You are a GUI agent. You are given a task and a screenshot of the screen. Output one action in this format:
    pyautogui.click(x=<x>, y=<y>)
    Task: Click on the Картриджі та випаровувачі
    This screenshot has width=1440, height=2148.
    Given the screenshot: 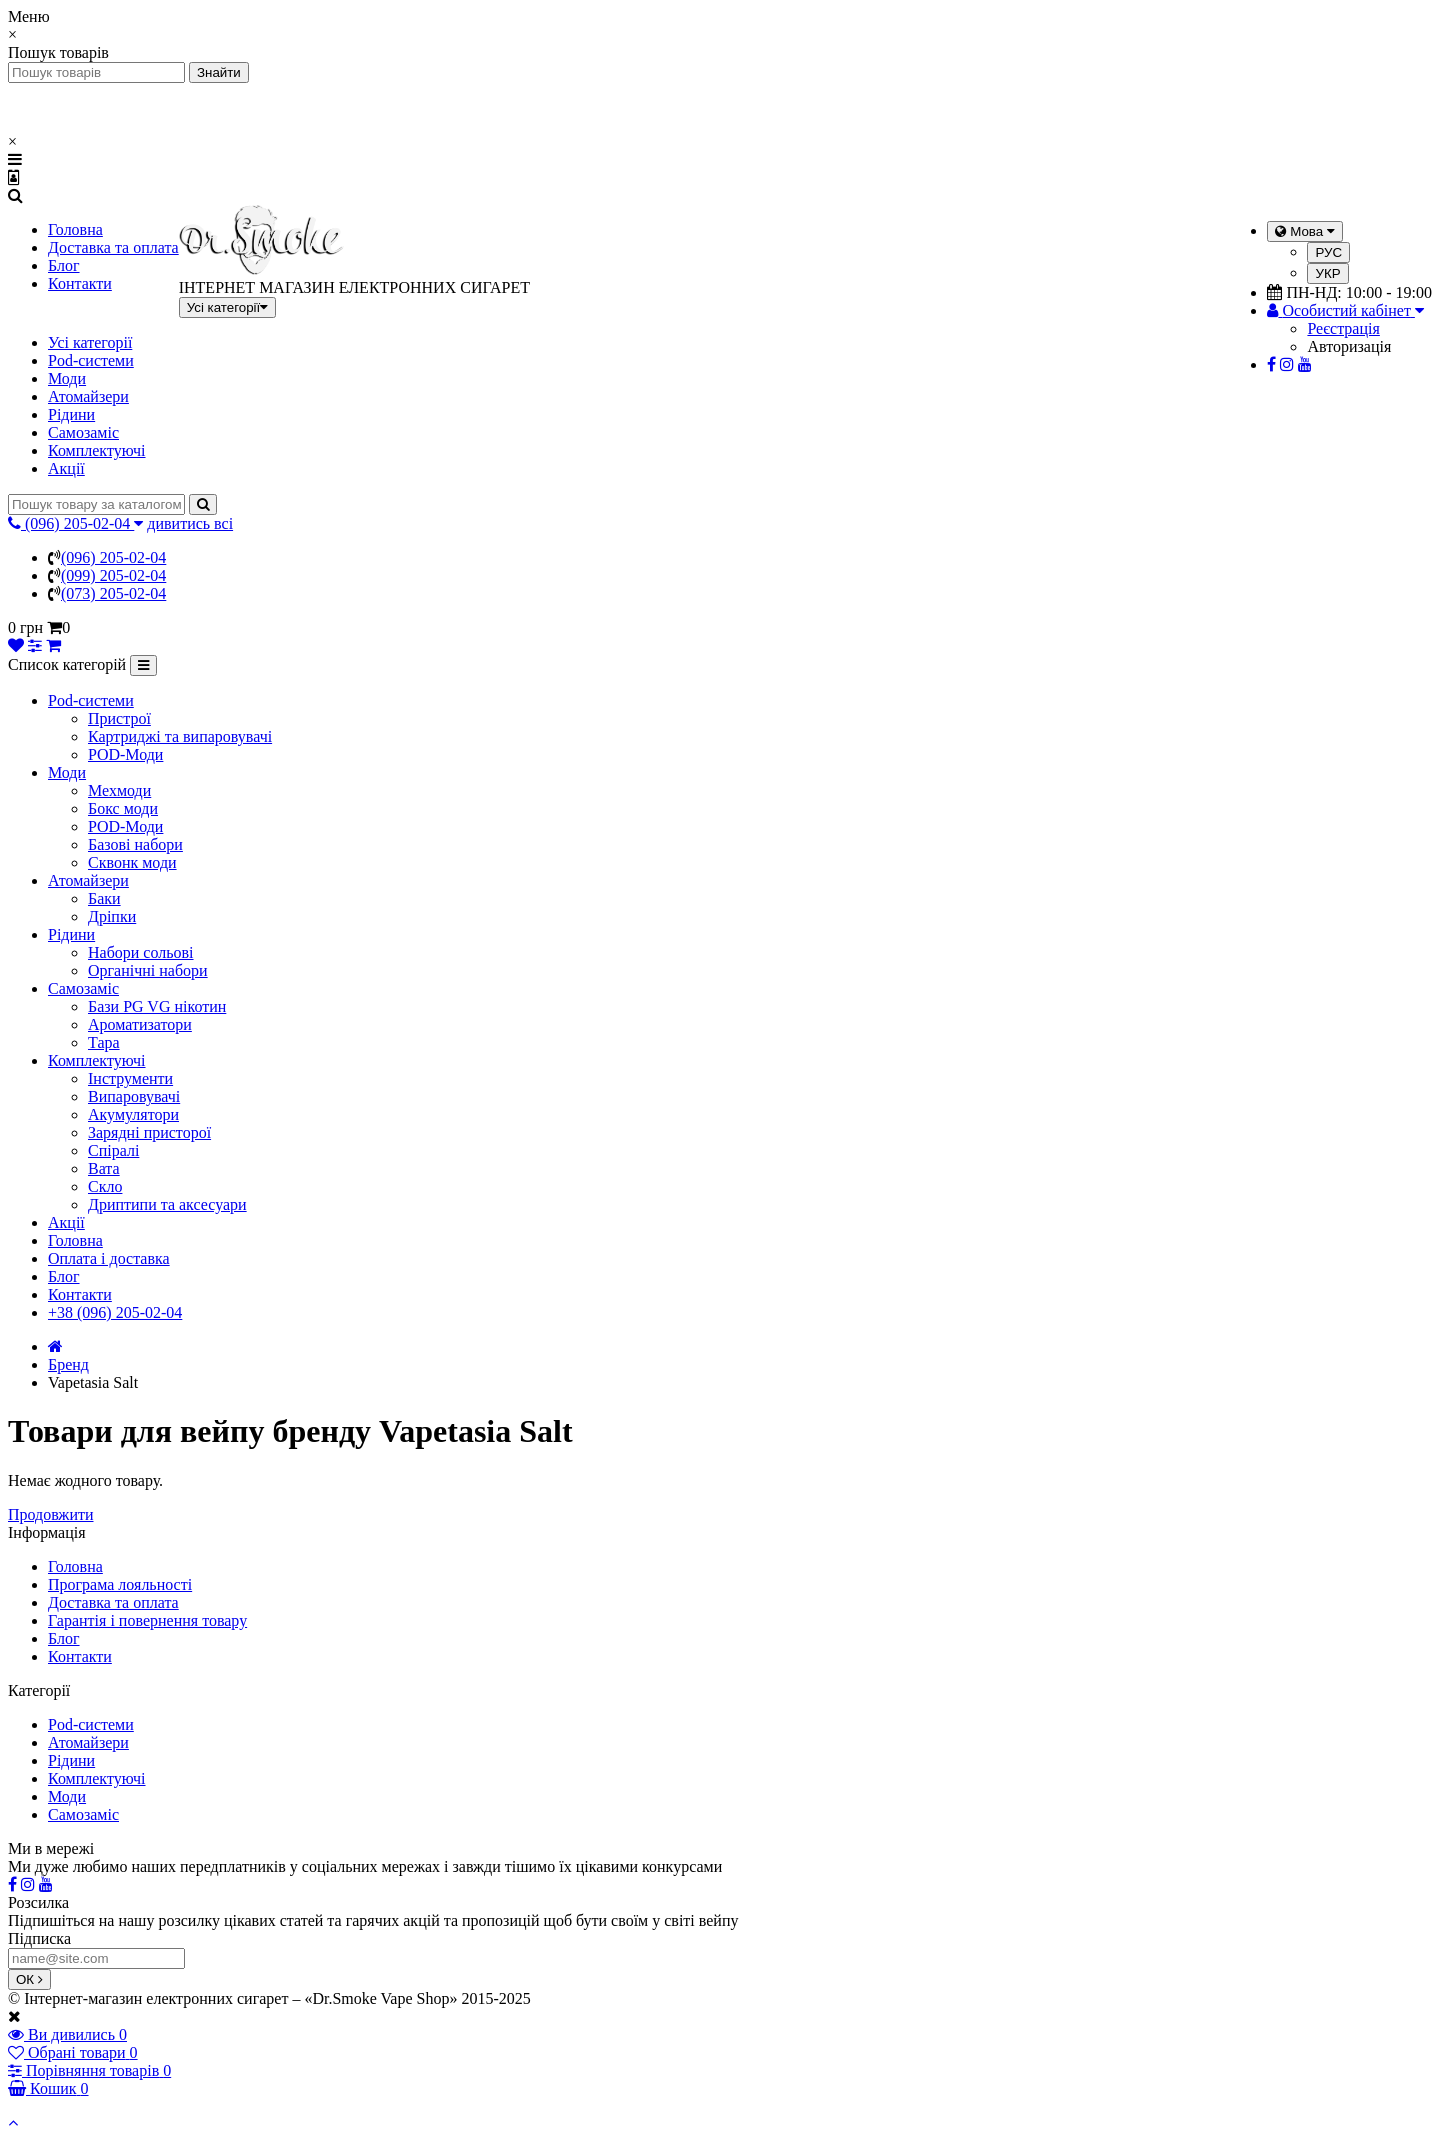 What is the action you would take?
    pyautogui.click(x=180, y=736)
    